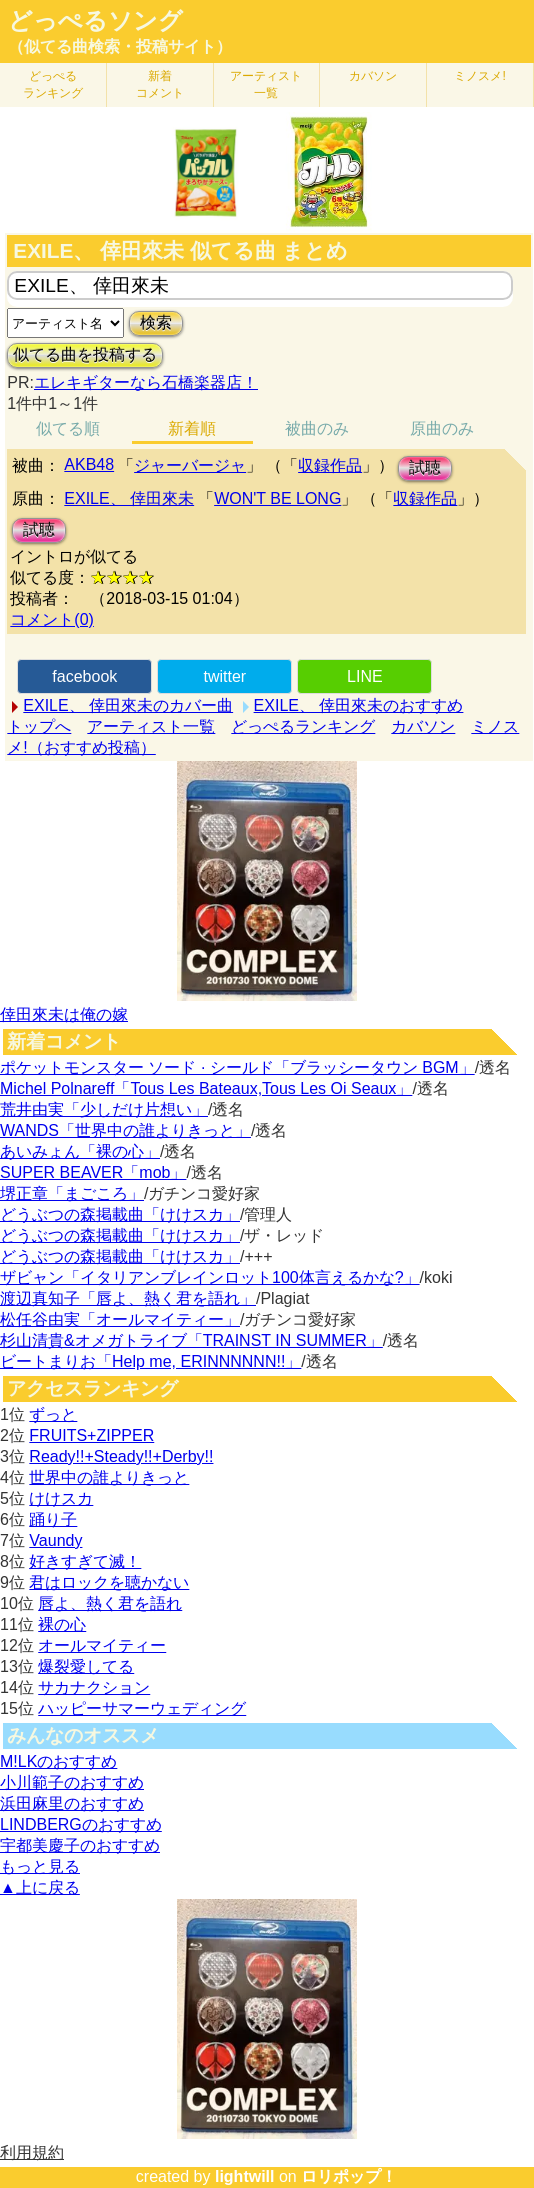  What do you see at coordinates (245, 2176) in the screenshot?
I see `lightwill` at bounding box center [245, 2176].